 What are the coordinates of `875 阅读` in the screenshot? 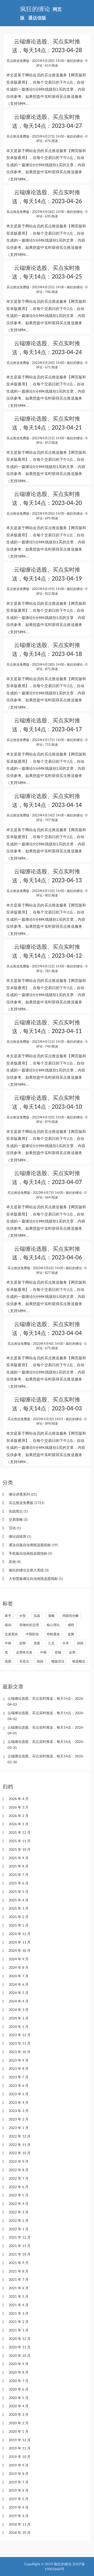 It's located at (51, 669).